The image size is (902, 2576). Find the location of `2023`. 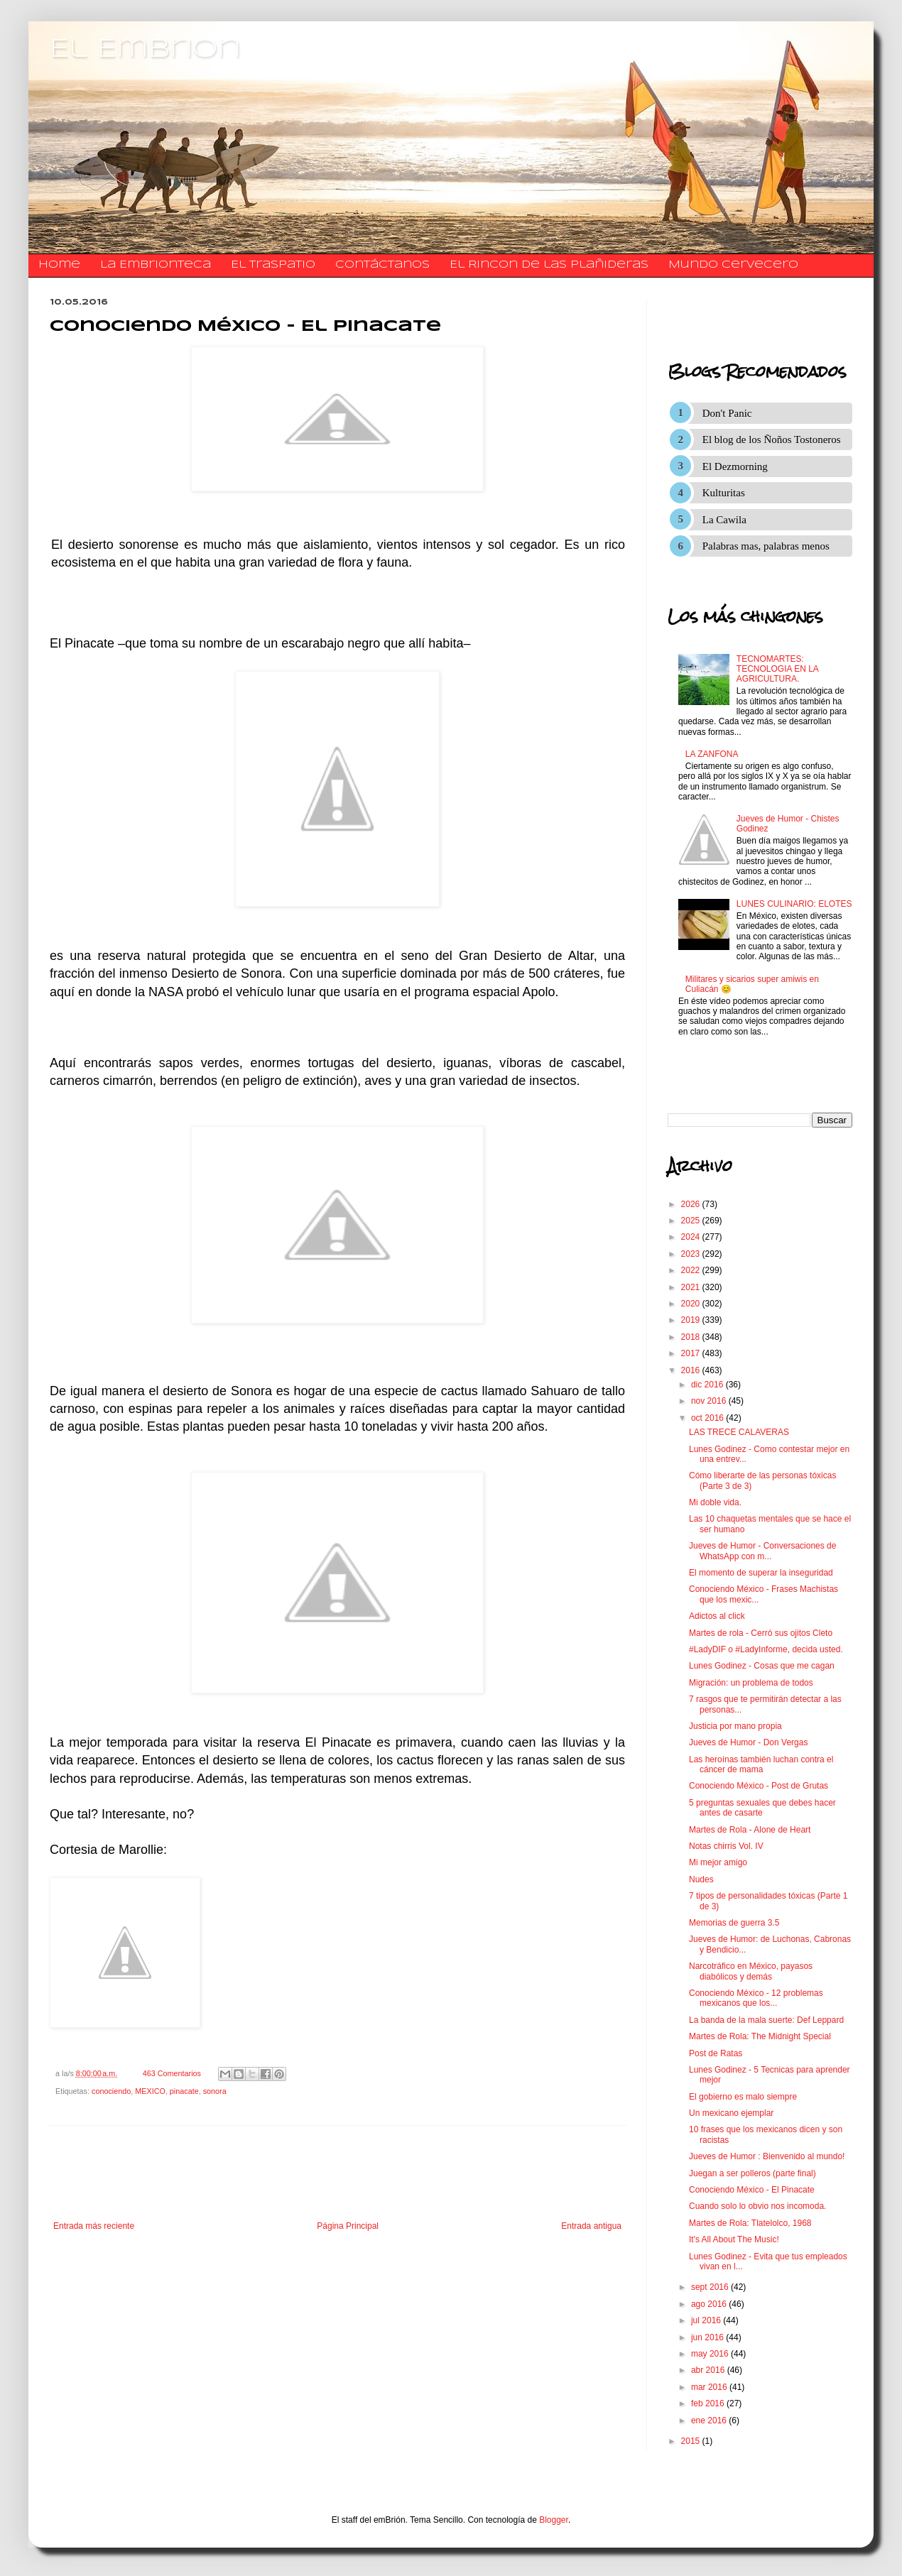

2023 is located at coordinates (691, 1254).